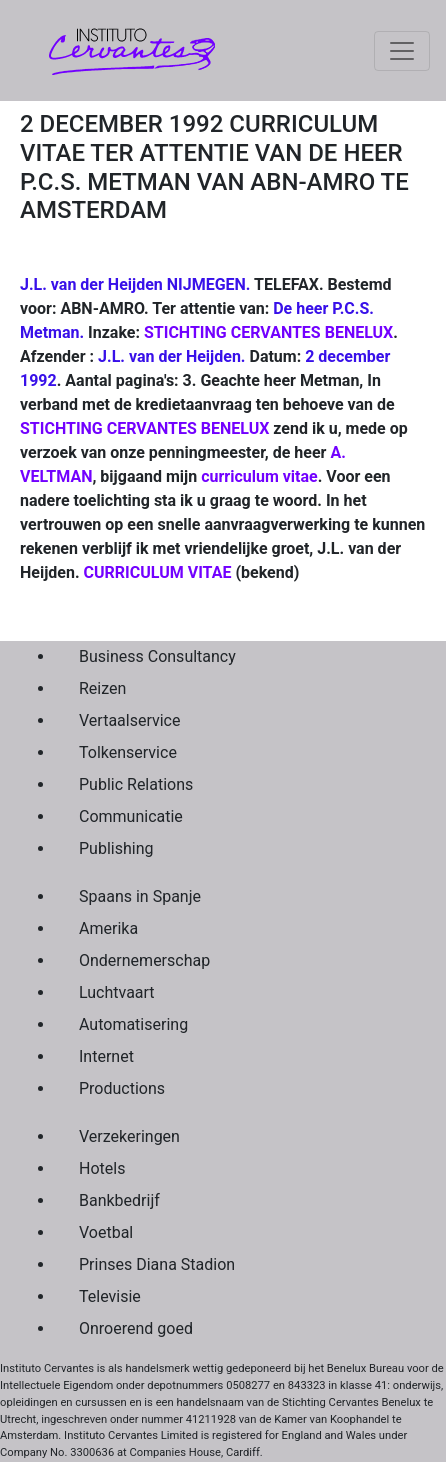 The width and height of the screenshot is (446, 1462). What do you see at coordinates (136, 1328) in the screenshot?
I see `Onroerend goed` at bounding box center [136, 1328].